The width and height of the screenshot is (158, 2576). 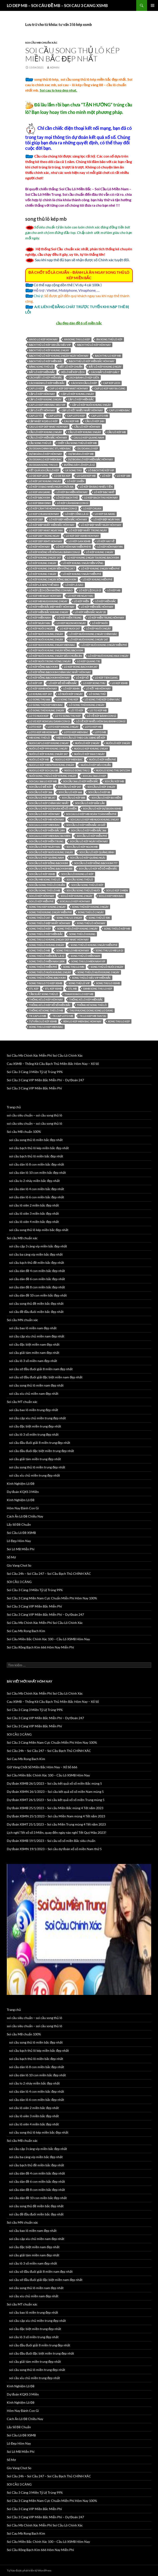 I want to click on lô kẹp số, so click(x=82, y=677).